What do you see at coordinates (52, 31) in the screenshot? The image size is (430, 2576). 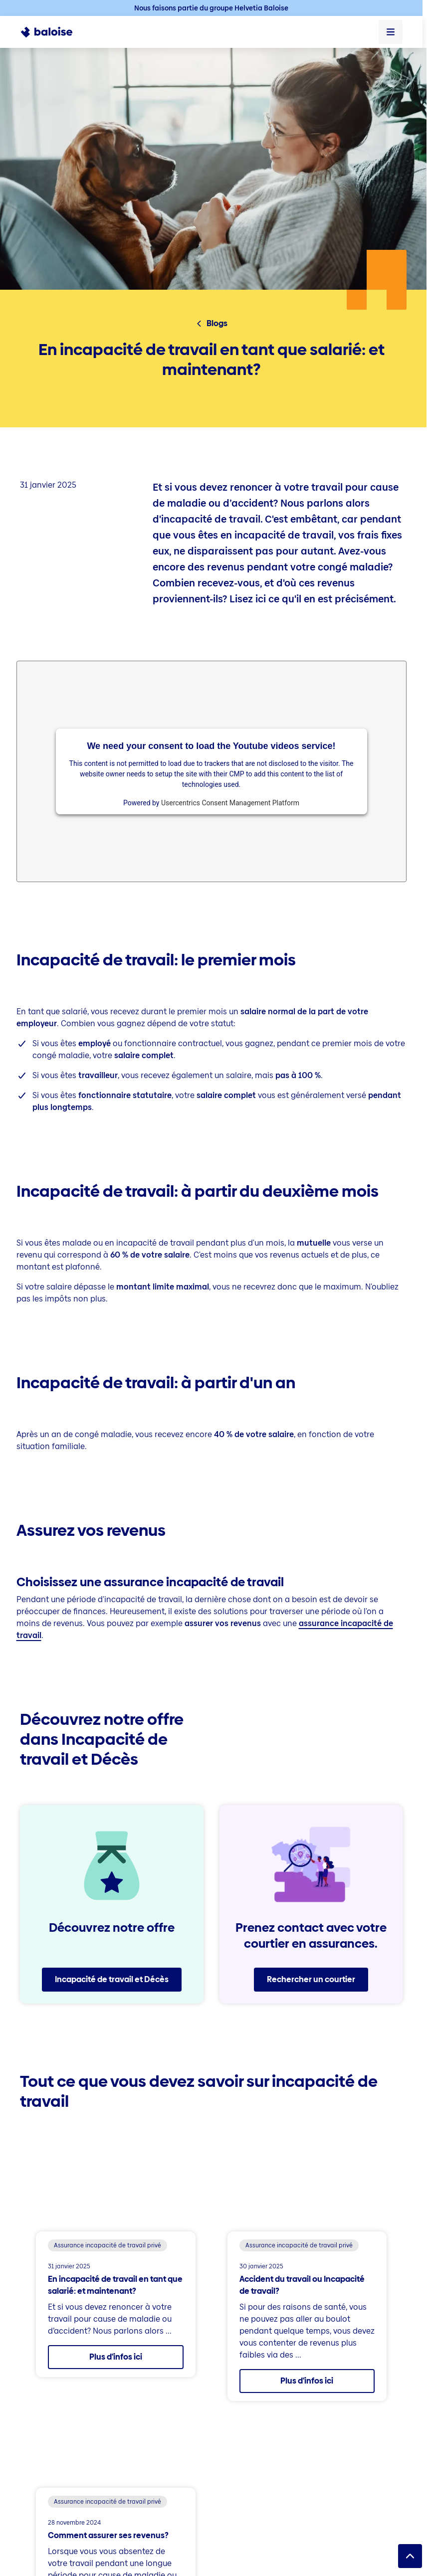 I see `[To Homepage]` at bounding box center [52, 31].